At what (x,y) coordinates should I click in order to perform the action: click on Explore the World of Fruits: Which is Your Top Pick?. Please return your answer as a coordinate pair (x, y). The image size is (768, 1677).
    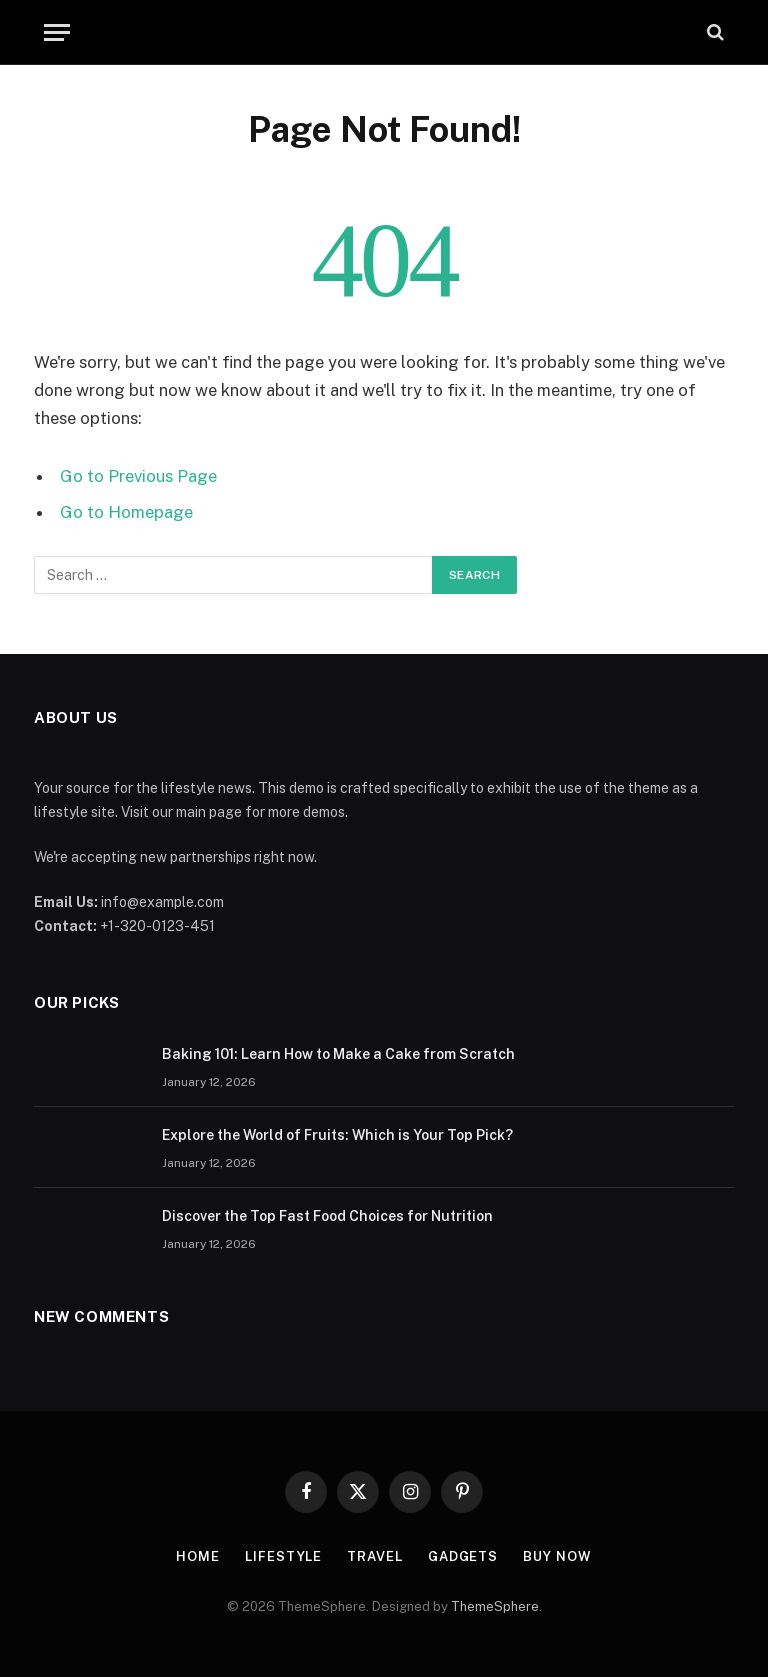
    Looking at the image, I should click on (337, 1135).